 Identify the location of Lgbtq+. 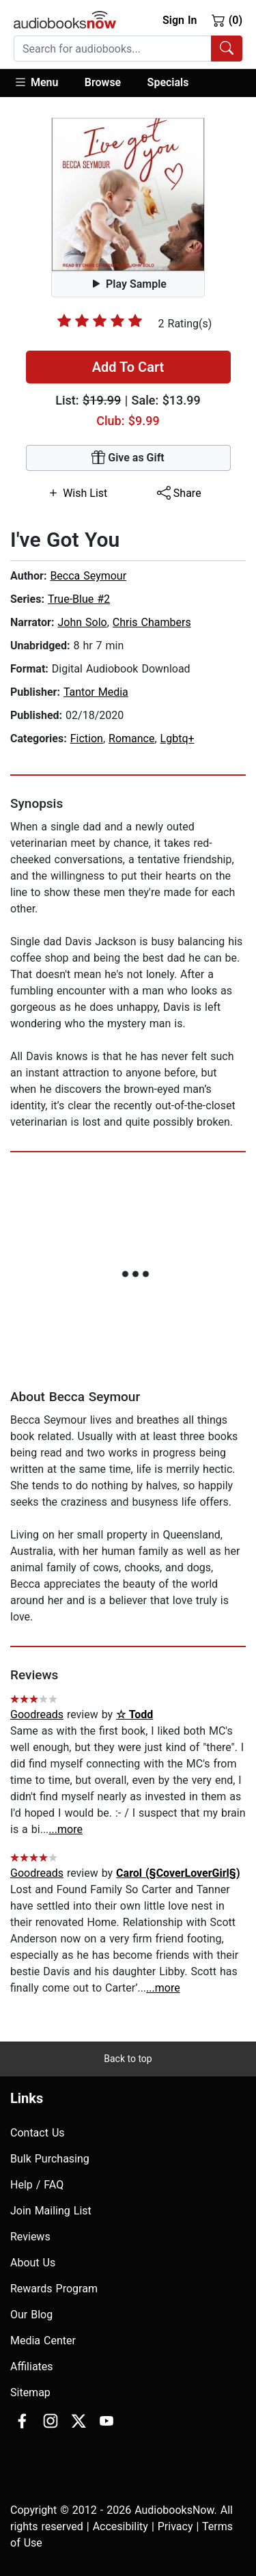
(177, 738).